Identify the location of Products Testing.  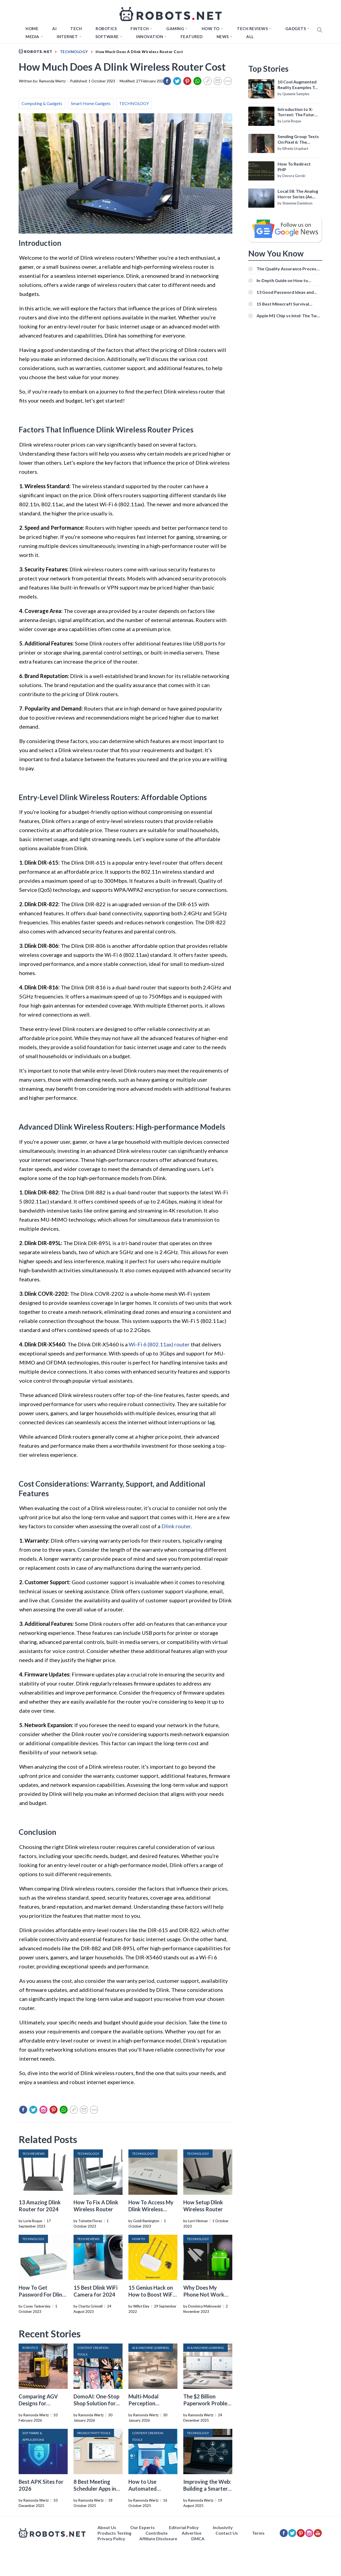
(114, 2532).